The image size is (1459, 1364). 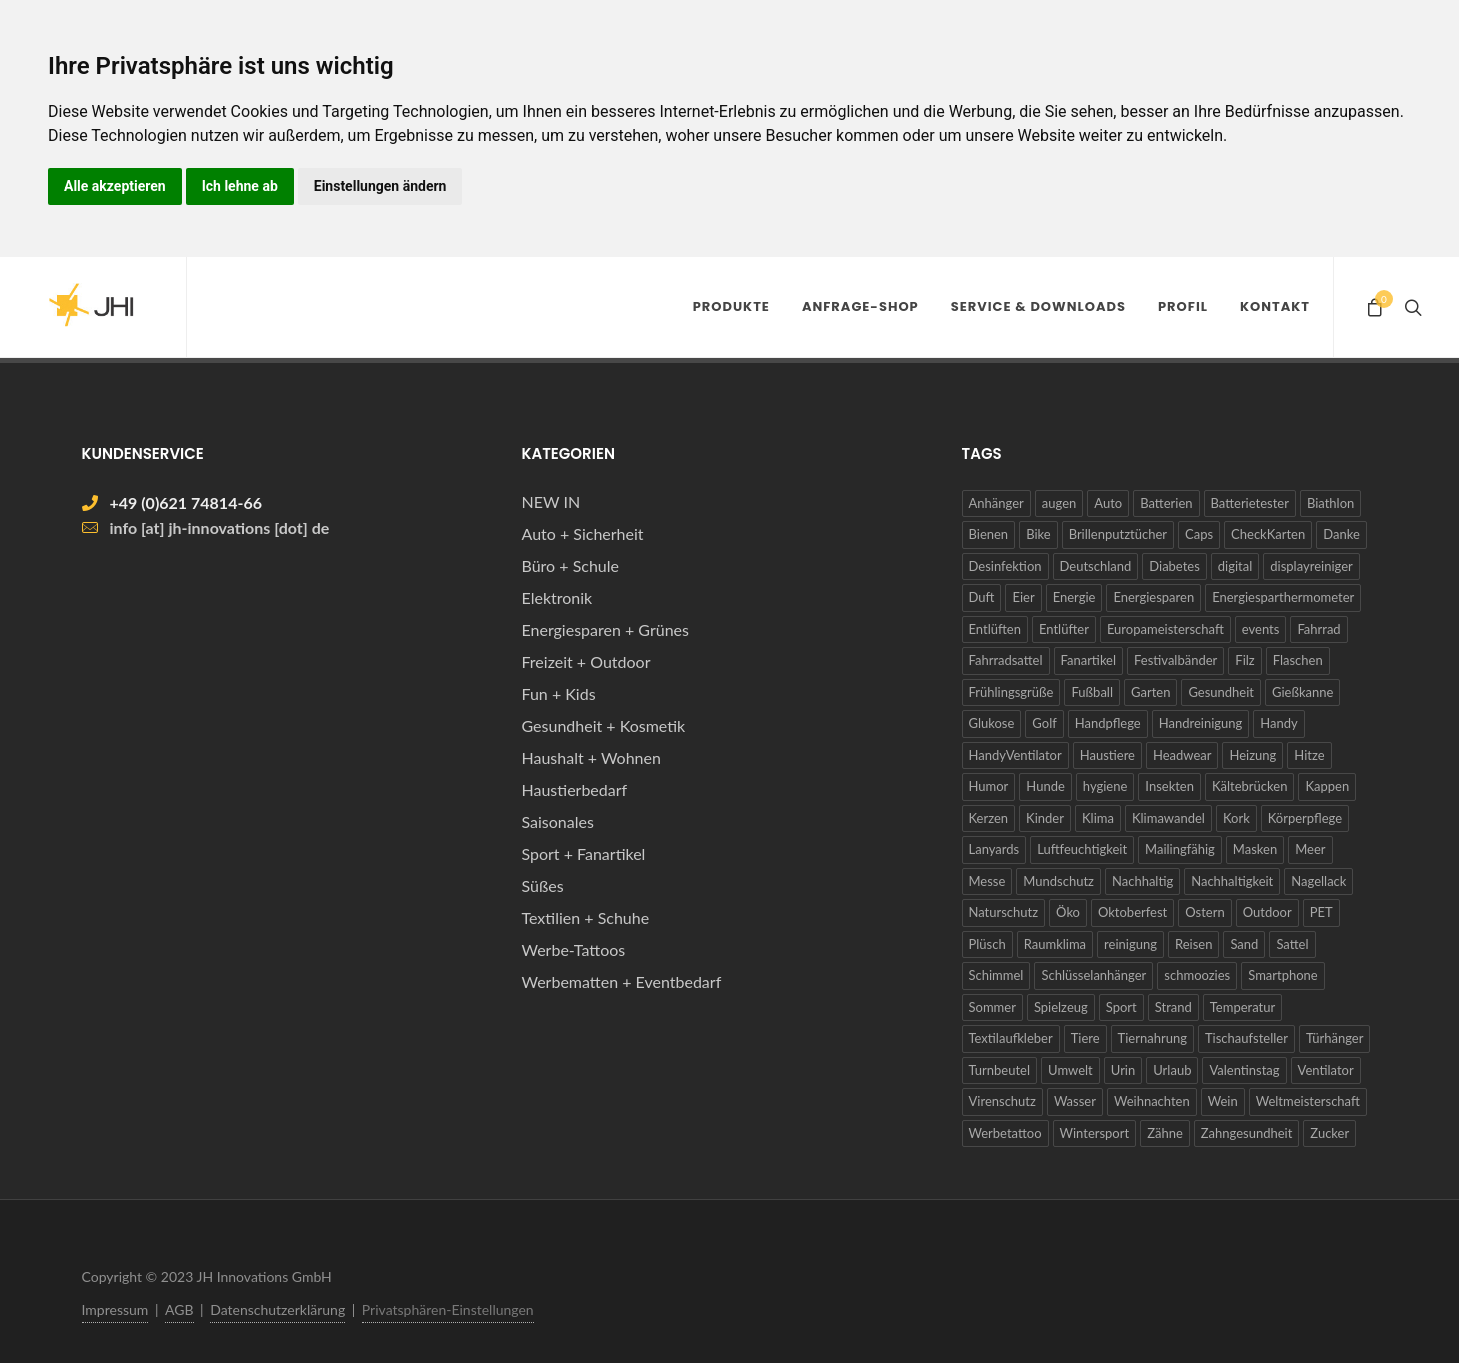 I want to click on Energie, so click(x=1074, y=597).